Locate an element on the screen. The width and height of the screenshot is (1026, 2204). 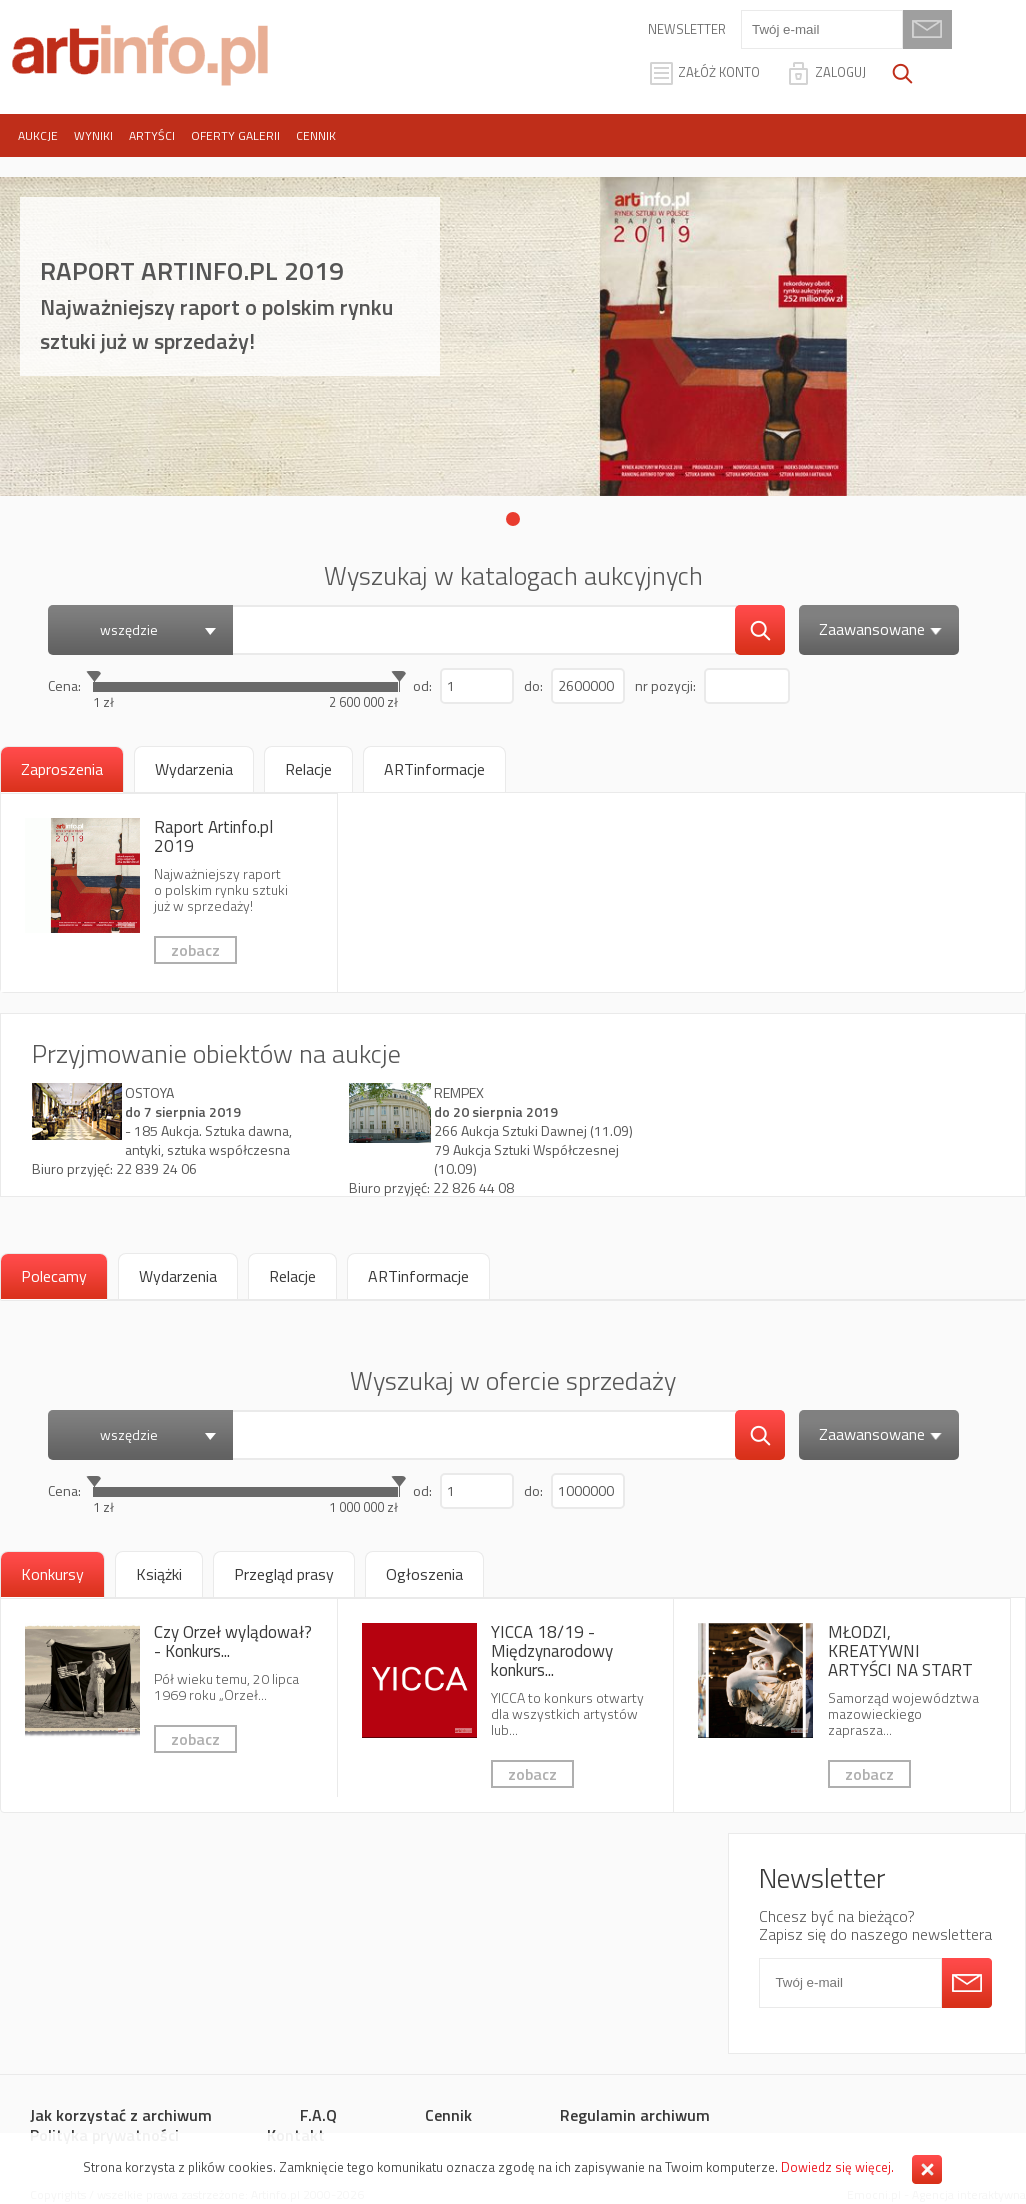
Wyniki is located at coordinates (93, 135).